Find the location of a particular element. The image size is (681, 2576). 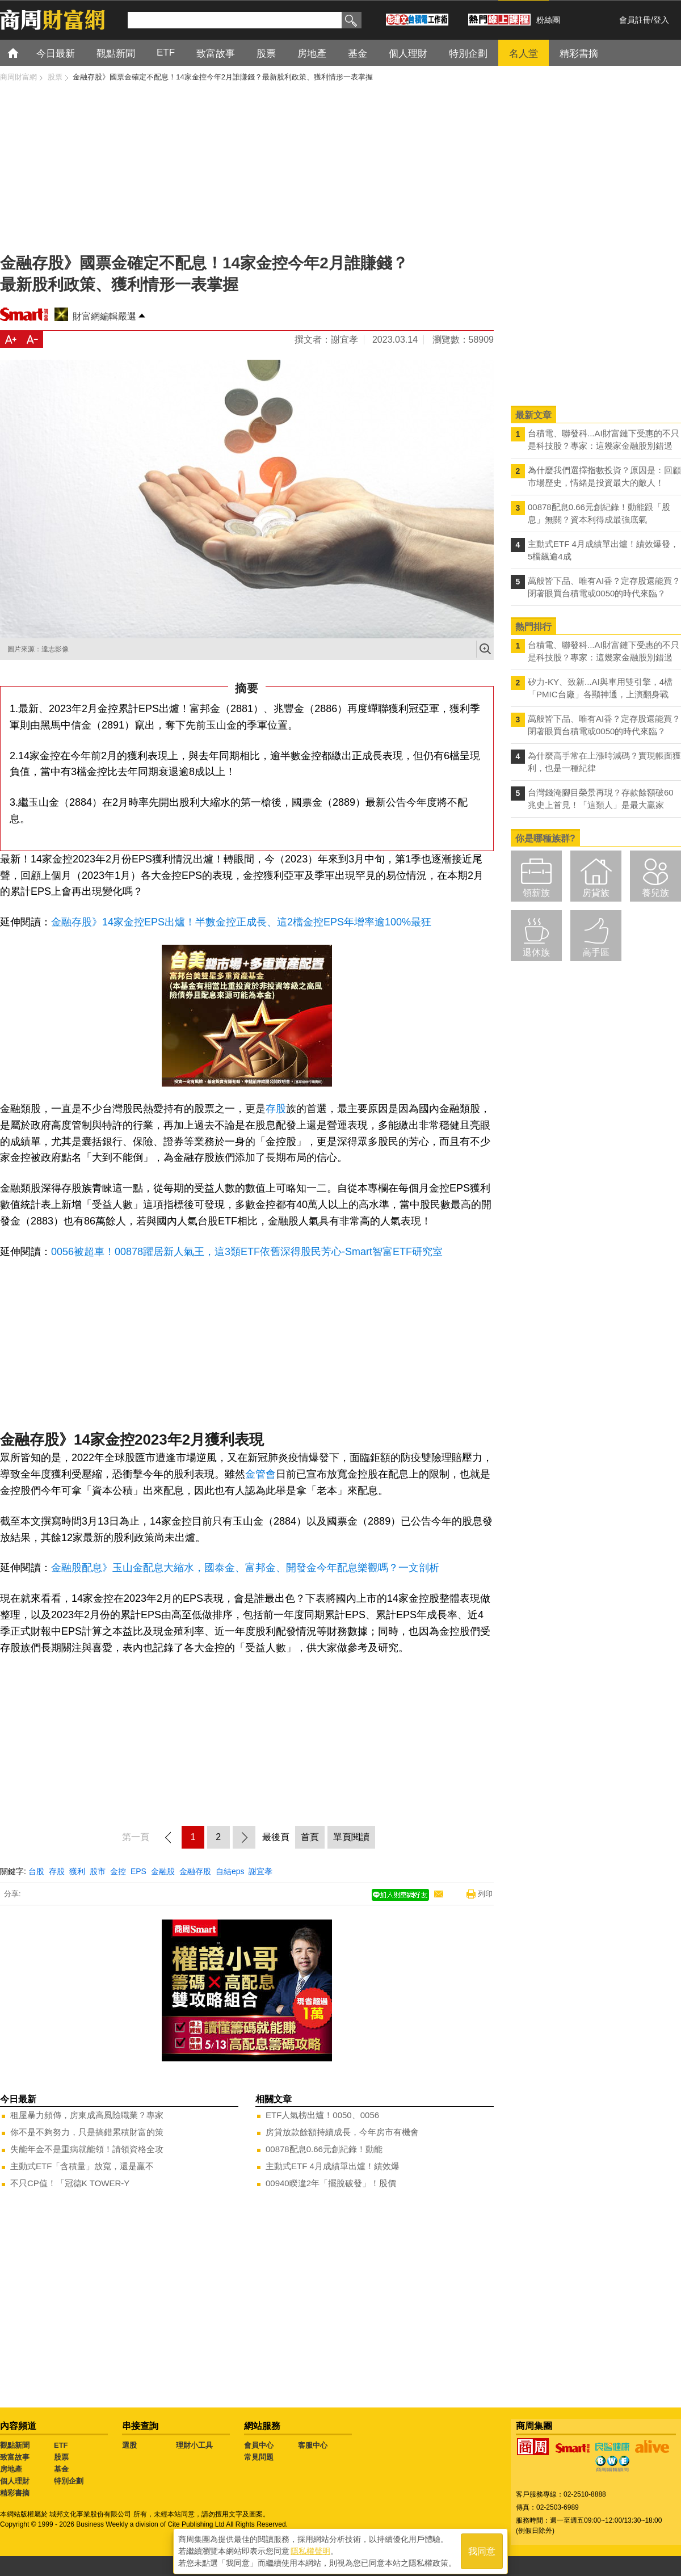

00878配息0.66元創紀錄！動能 is located at coordinates (324, 2149).